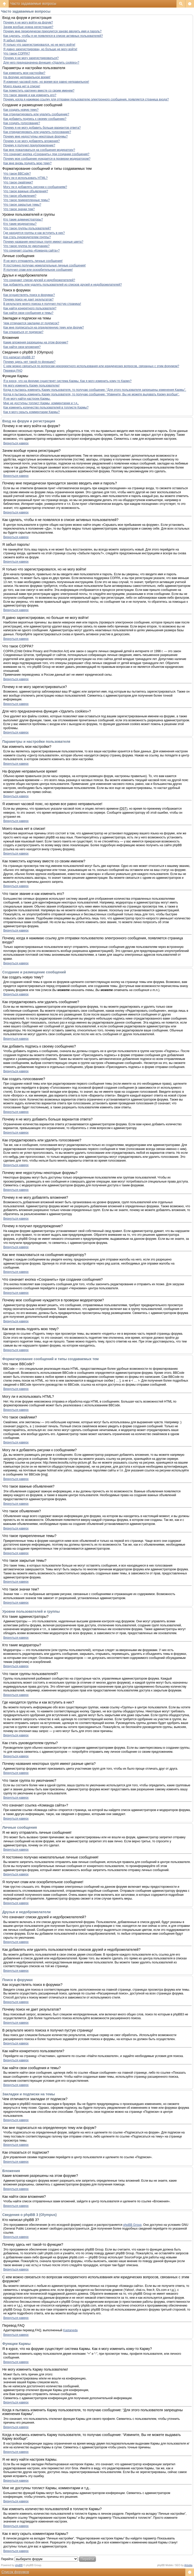 The width and height of the screenshot is (194, 2576). I want to click on Когда я пытаюсь изменить Карму пользователя, то получаю сообщение: “Для этого пользователя запрещены изменения Кармы”., so click(94, 390).